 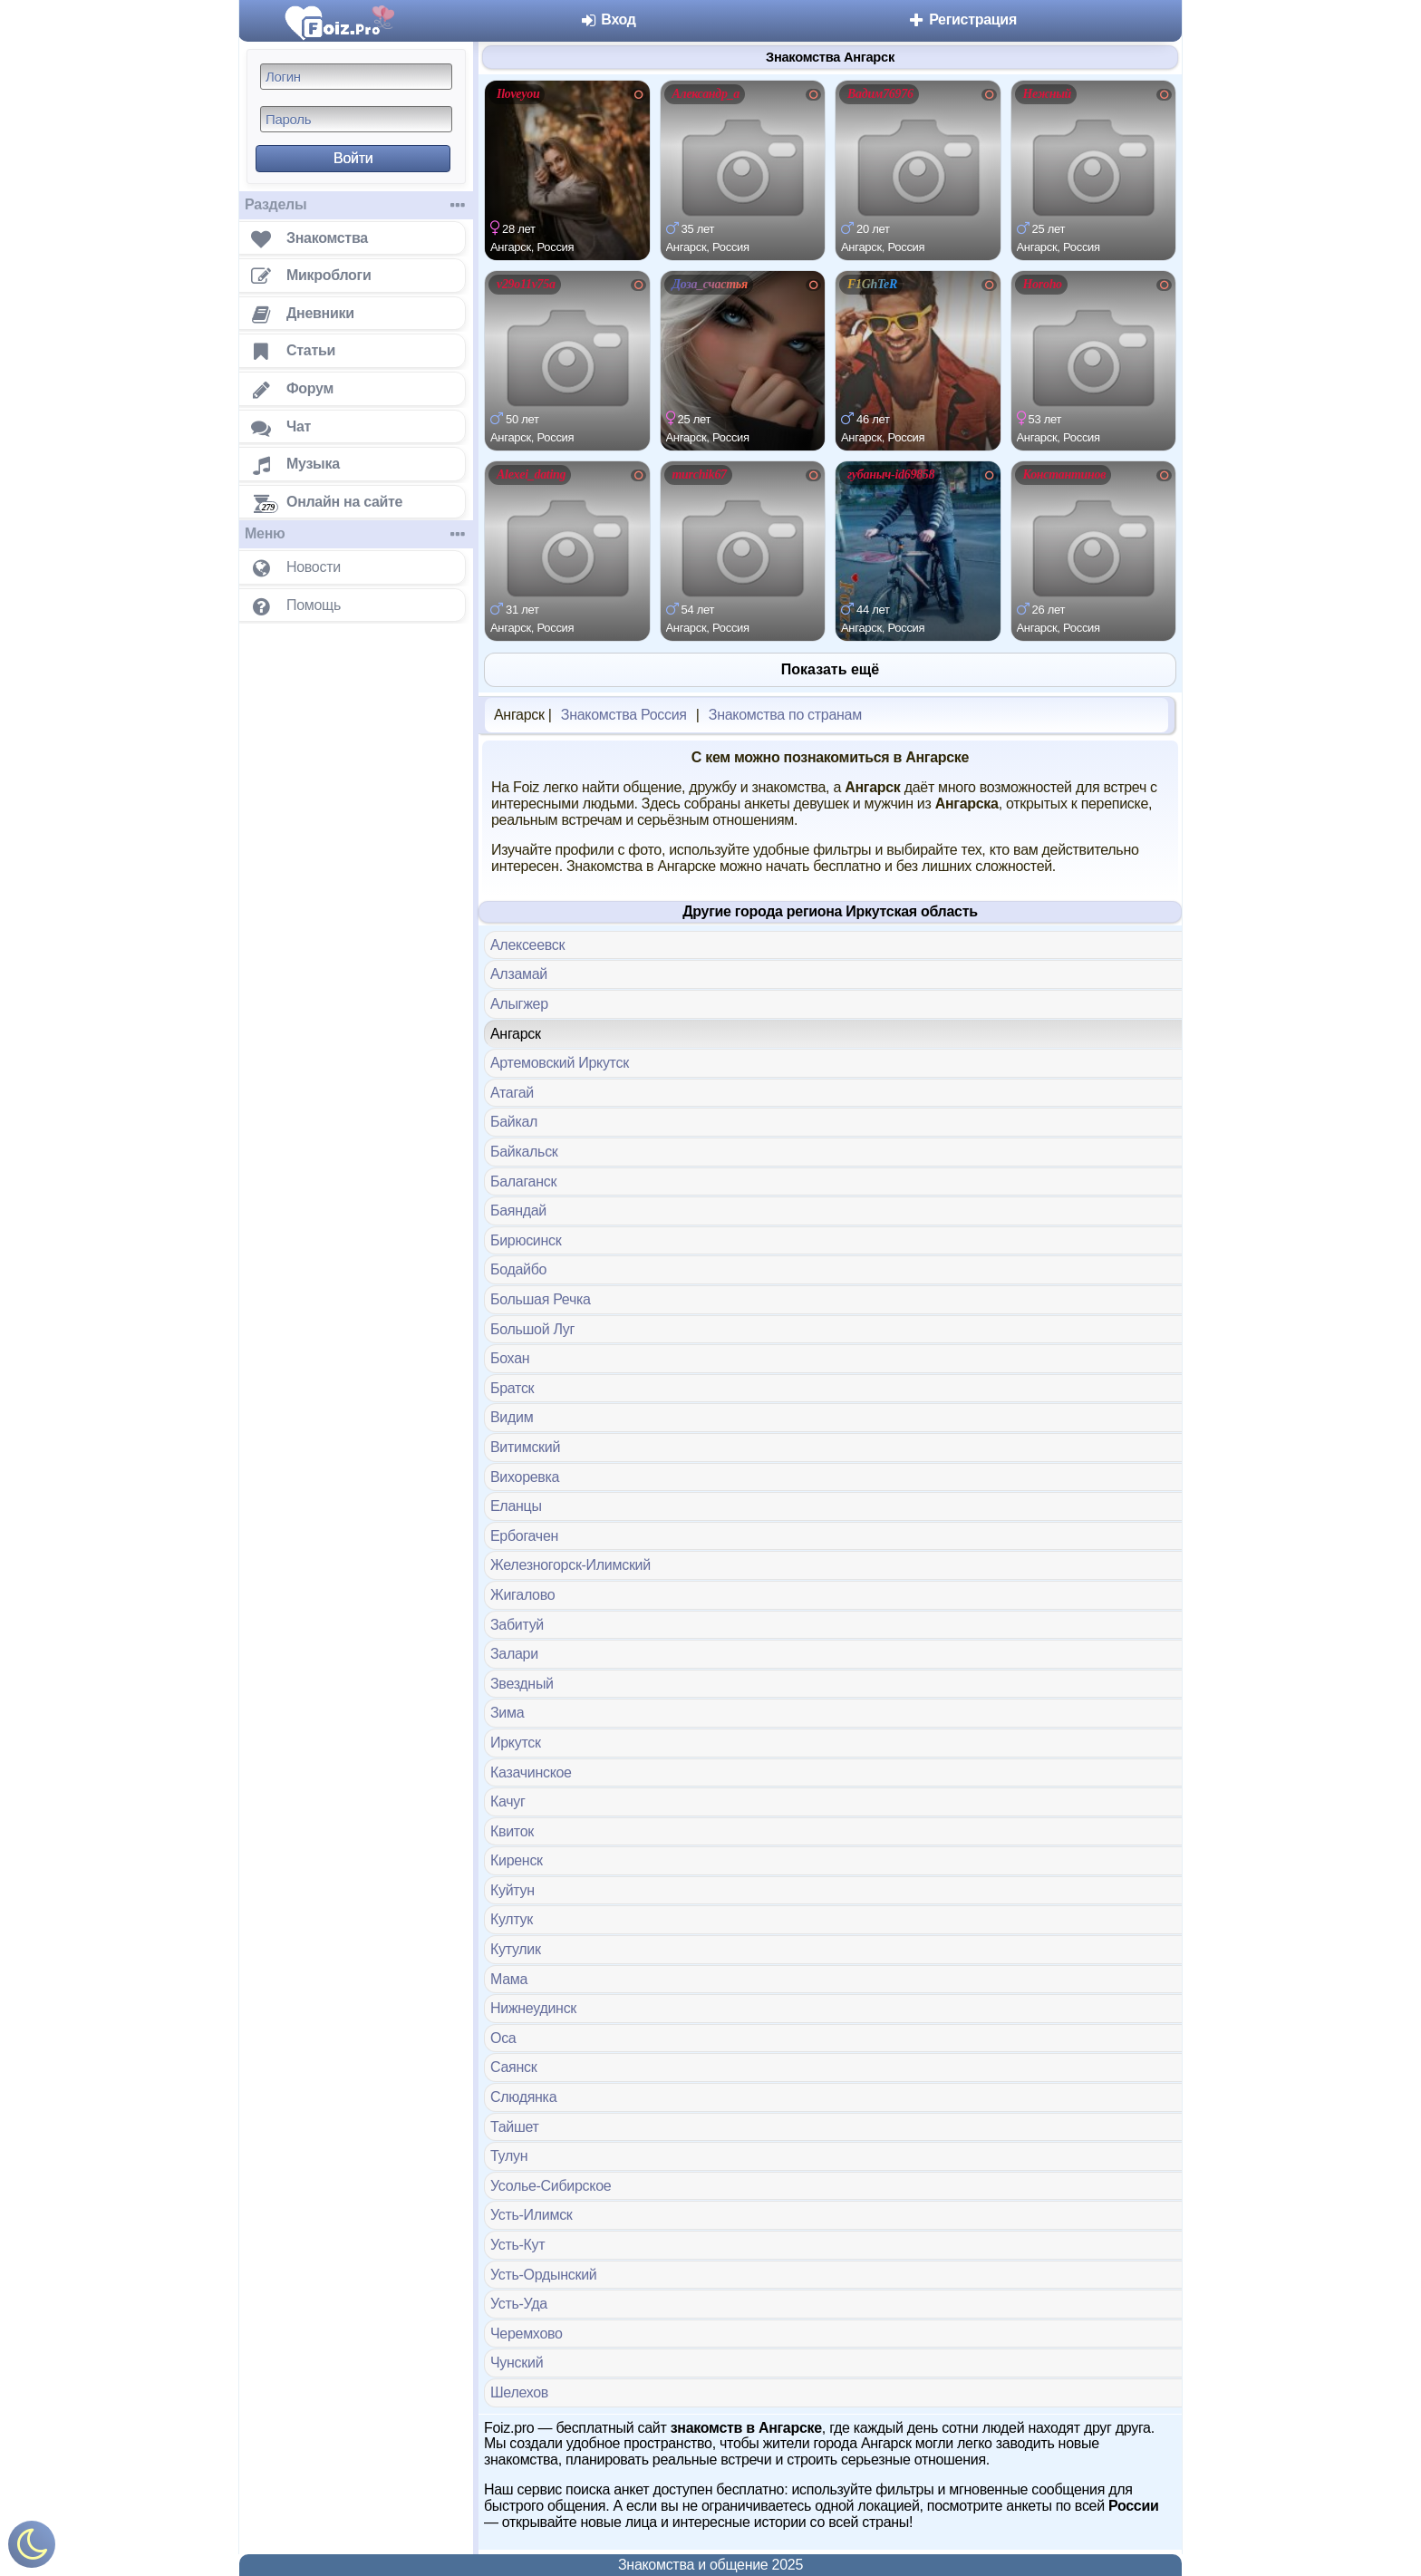 I want to click on Тайшет, so click(x=514, y=2127).